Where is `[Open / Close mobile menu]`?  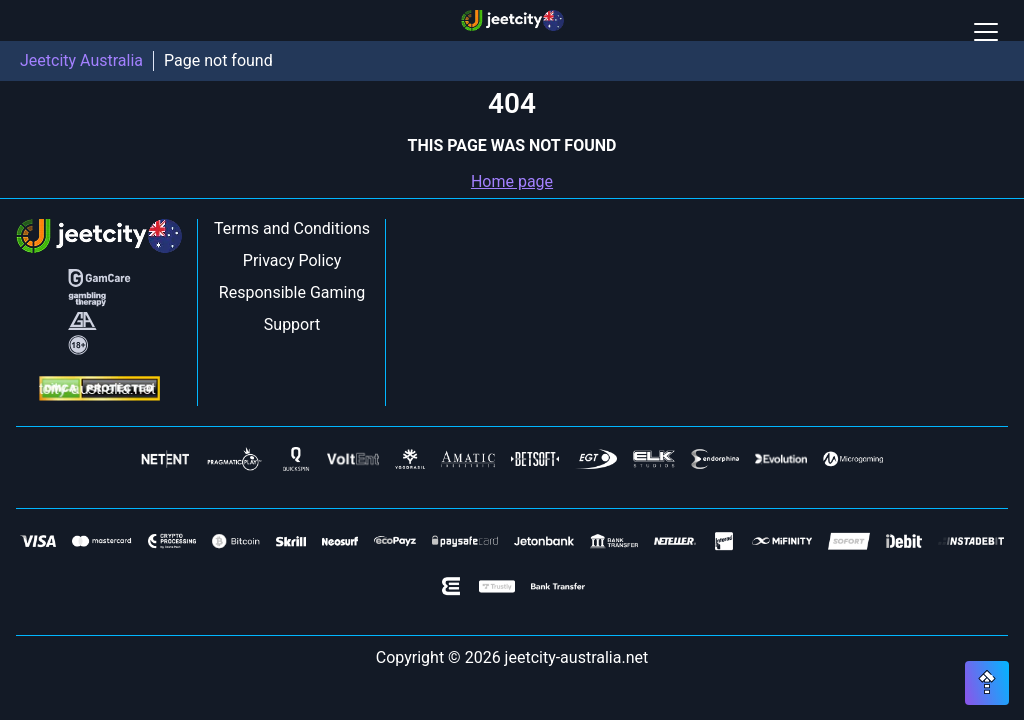 [Open / Close mobile menu] is located at coordinates (986, 32).